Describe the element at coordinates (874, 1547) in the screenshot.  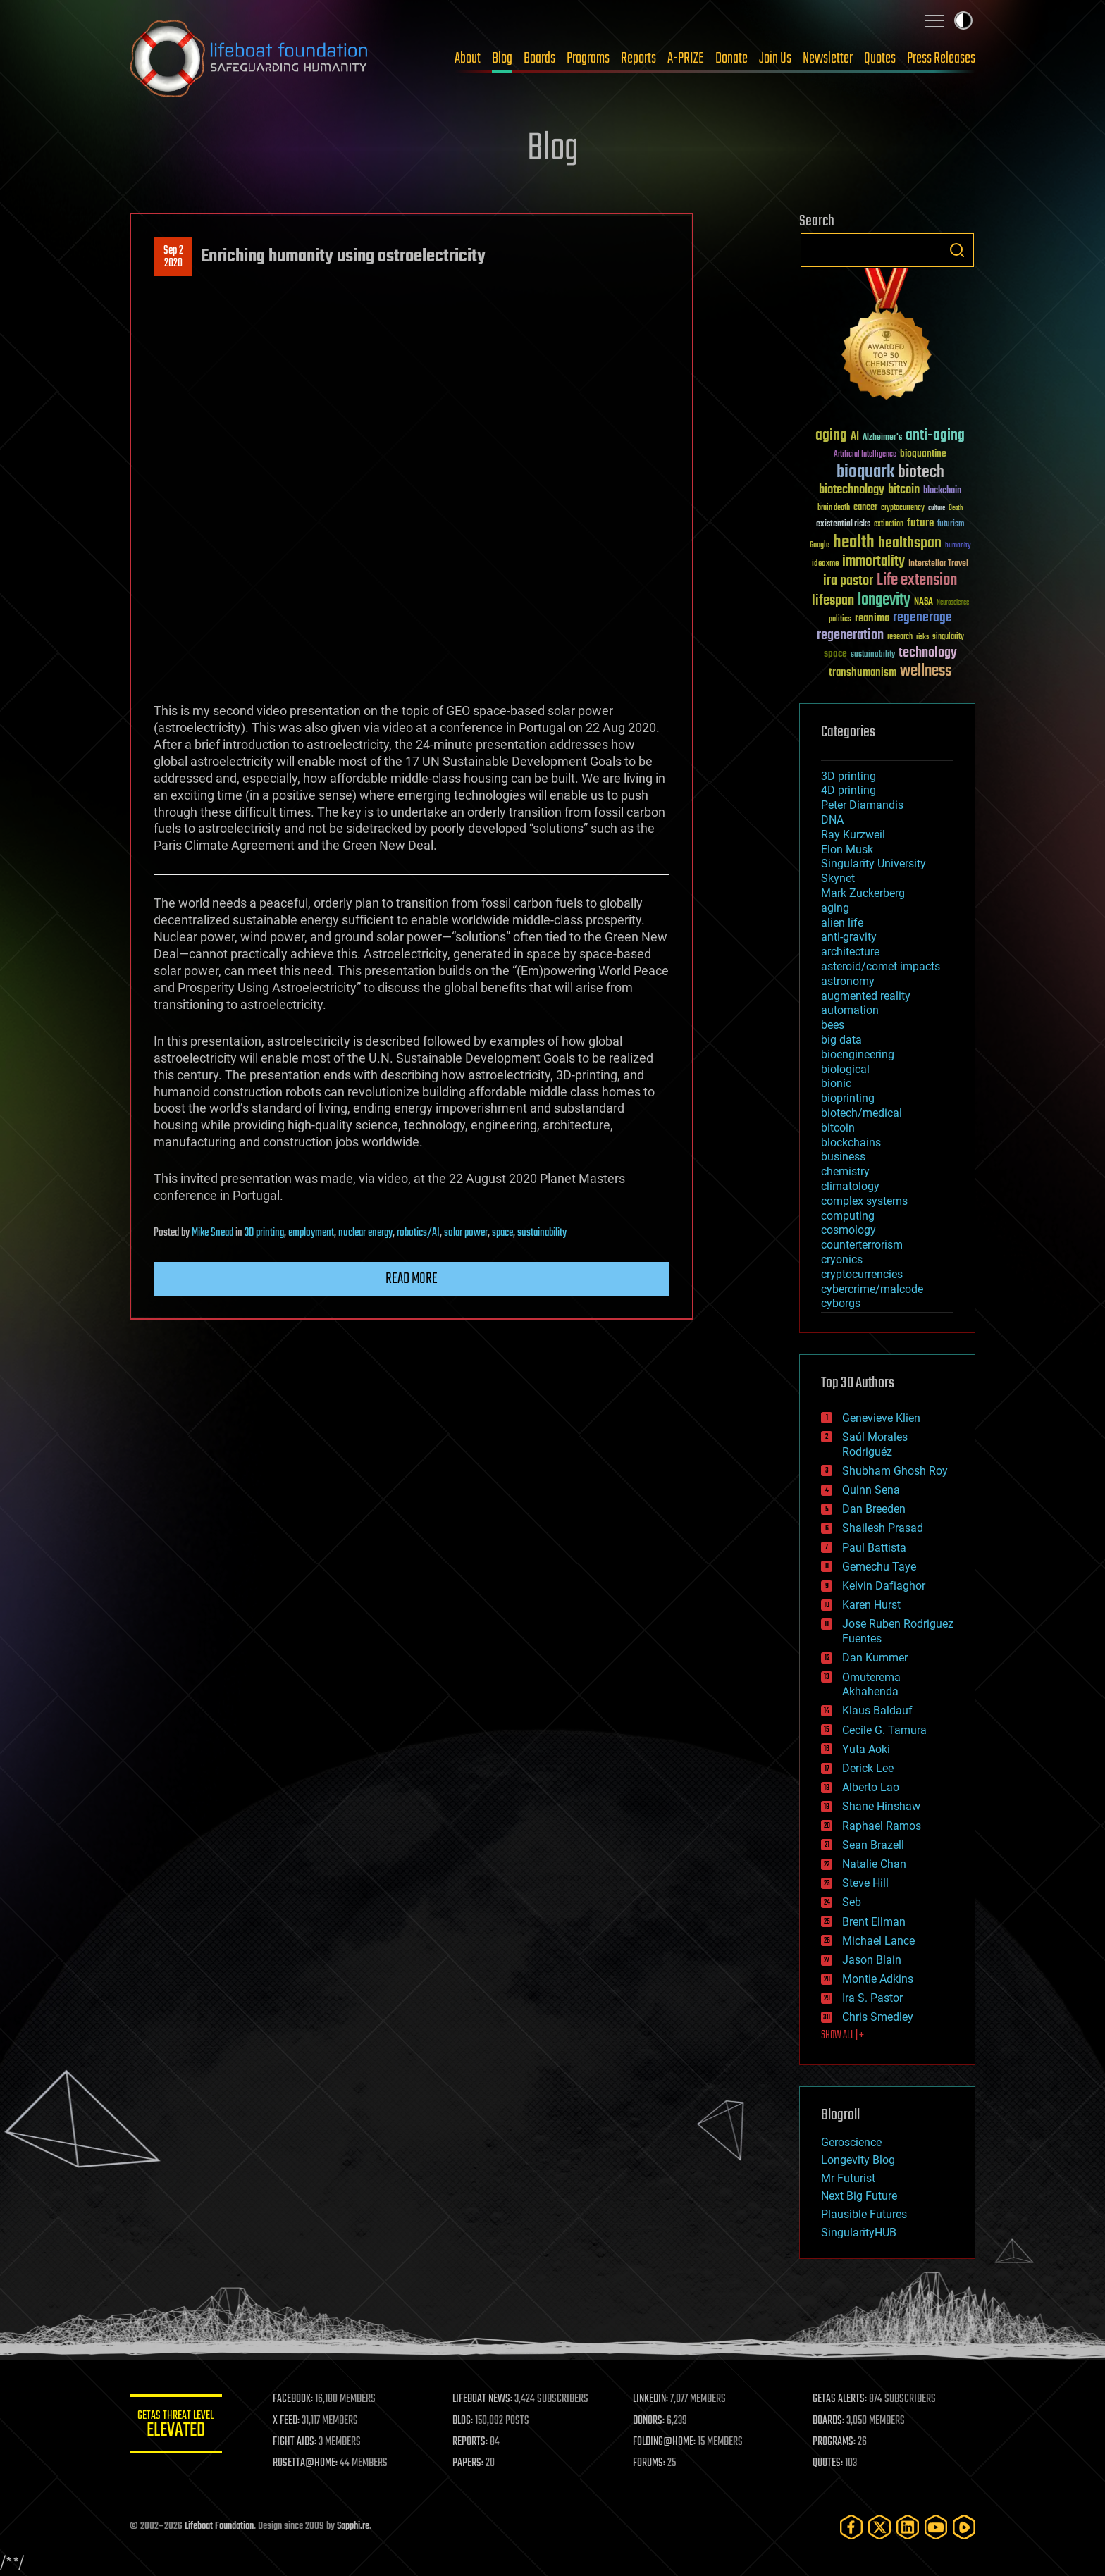
I see `Paul Battista` at that location.